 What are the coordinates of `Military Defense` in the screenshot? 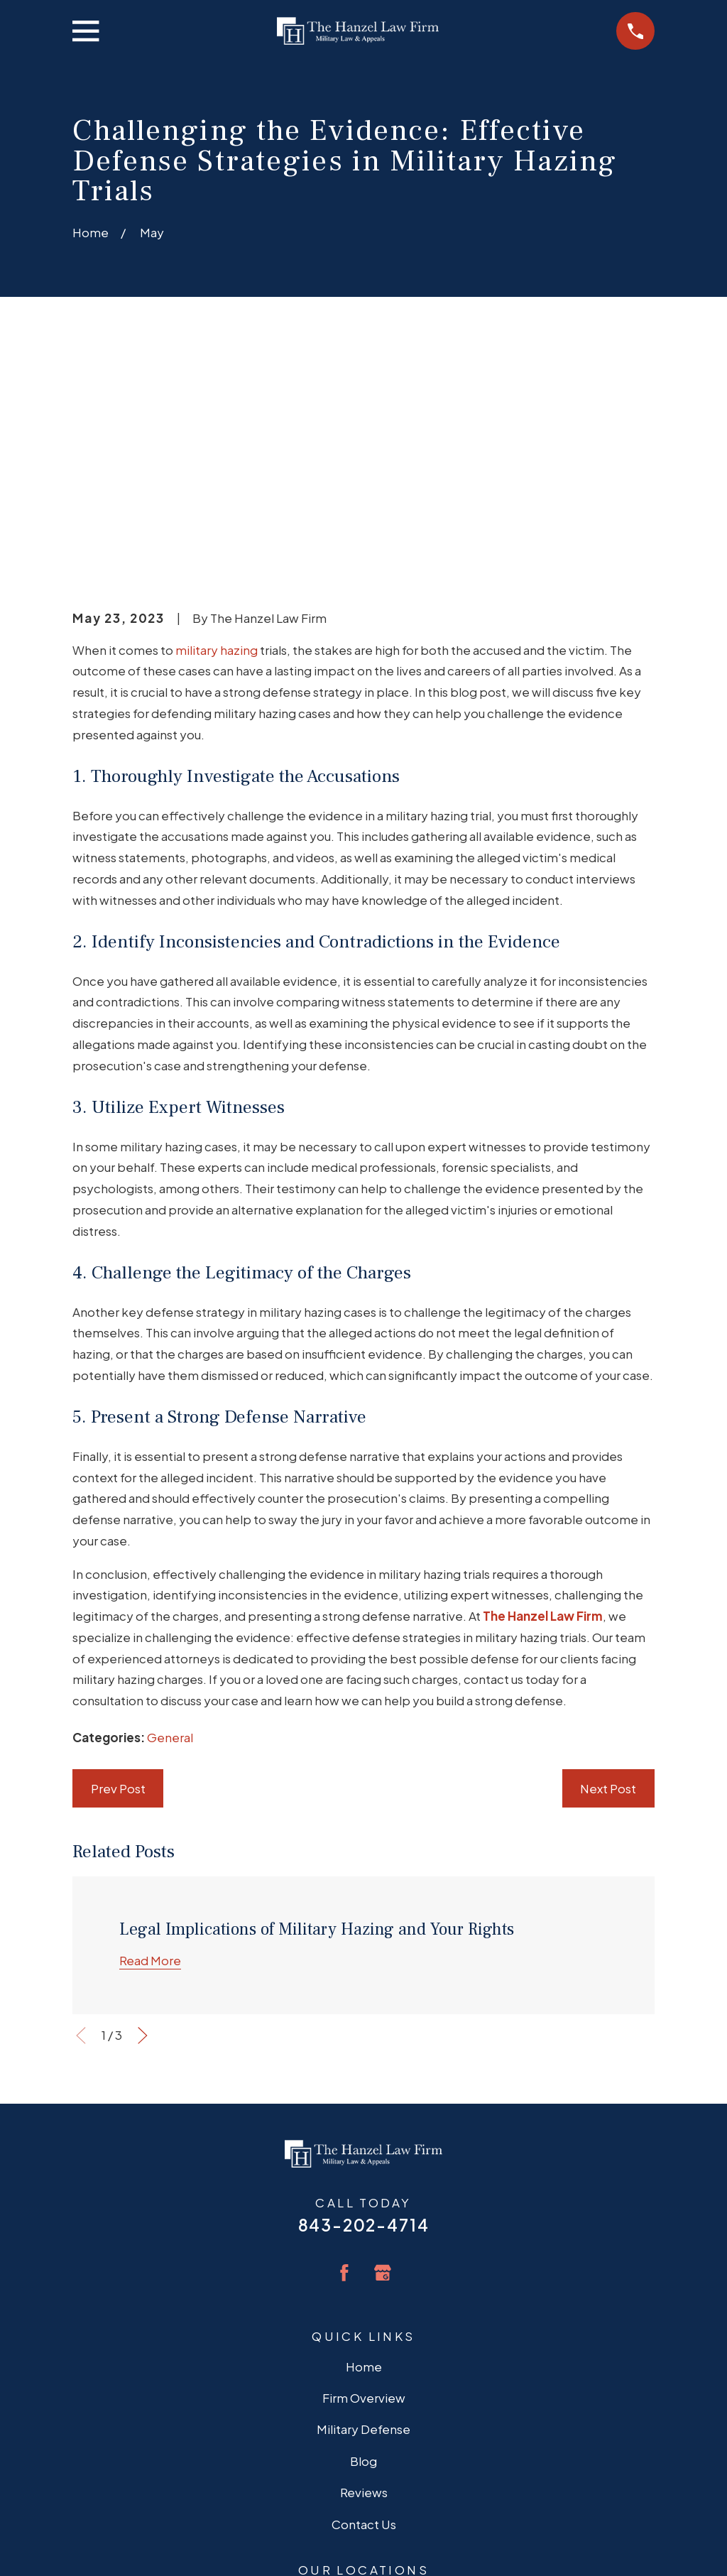 It's located at (363, 2209).